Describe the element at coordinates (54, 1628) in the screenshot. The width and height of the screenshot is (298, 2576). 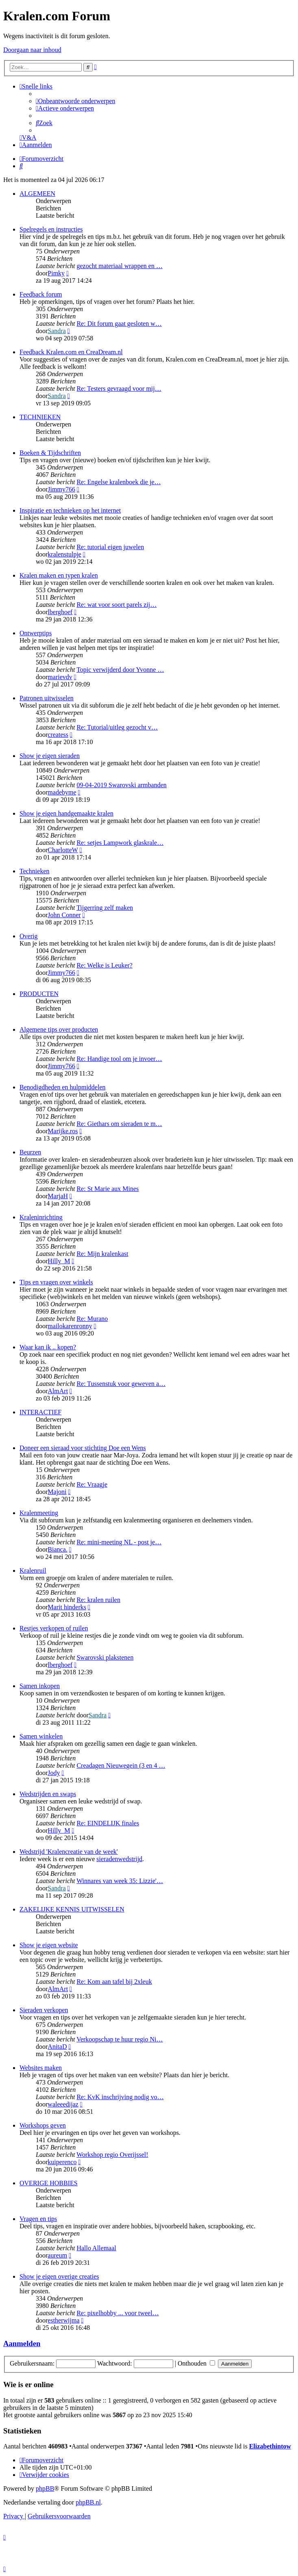
I see `Restjes verkopen of ruilen` at that location.